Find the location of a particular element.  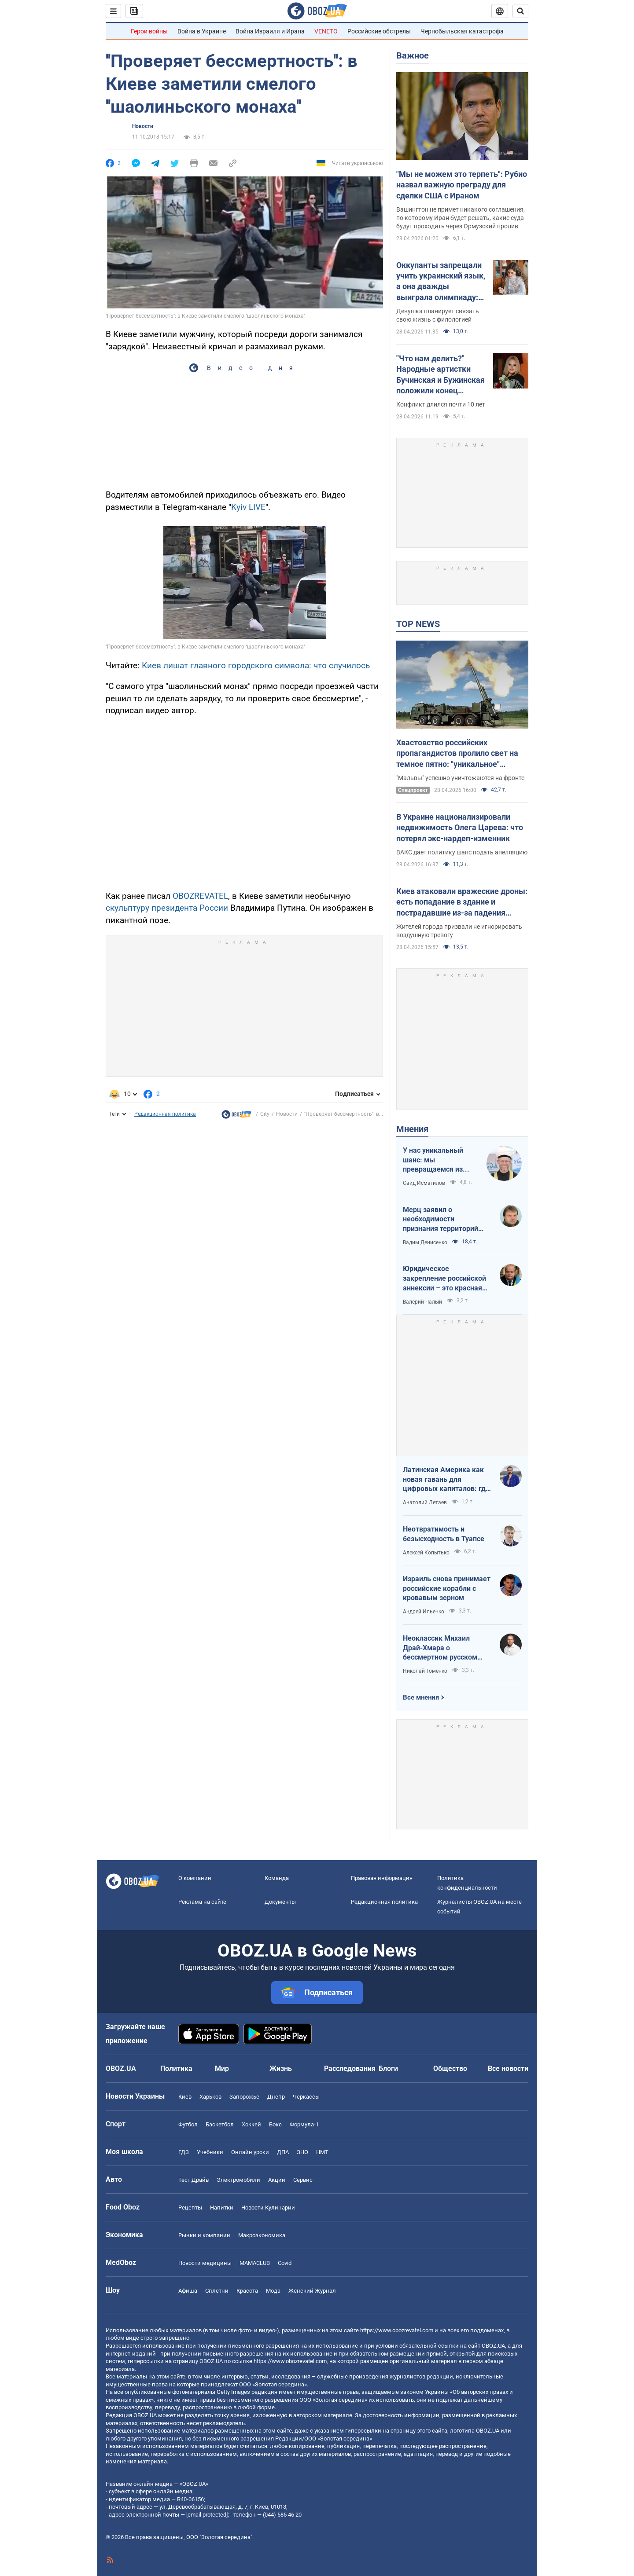

Сплетни is located at coordinates (217, 2290).